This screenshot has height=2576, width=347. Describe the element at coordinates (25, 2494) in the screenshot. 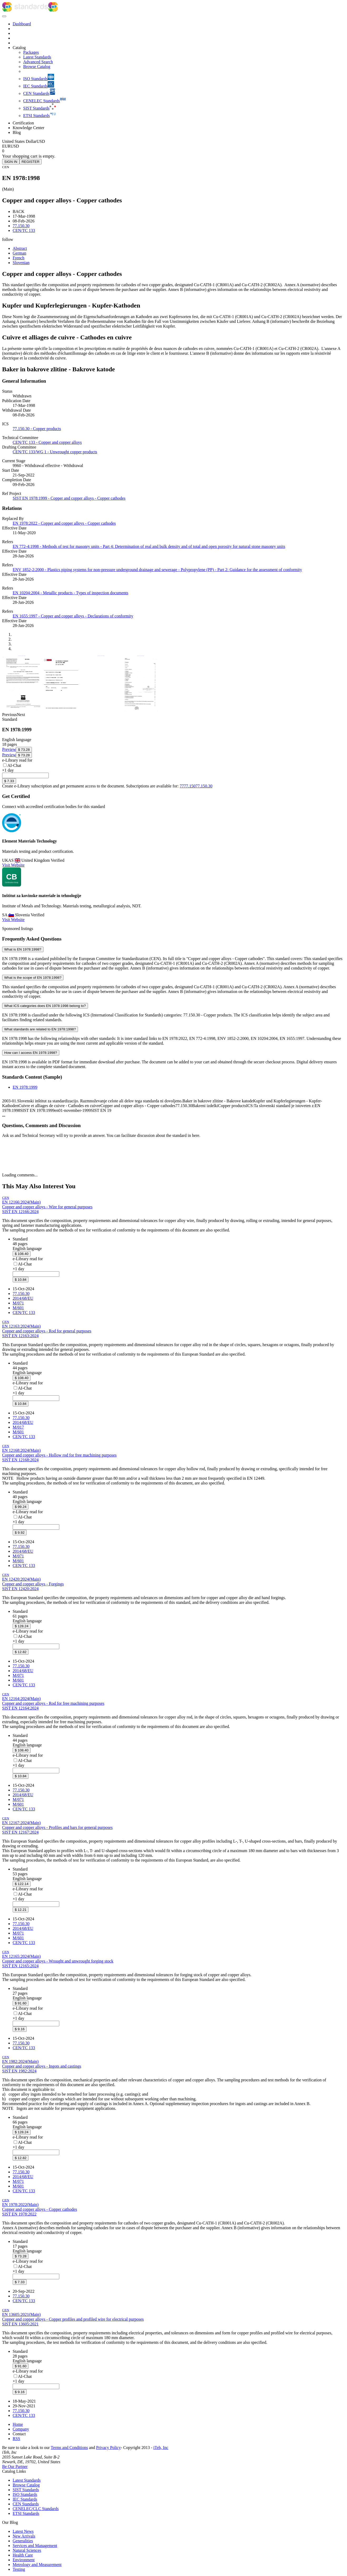

I see `ISO Standards` at that location.